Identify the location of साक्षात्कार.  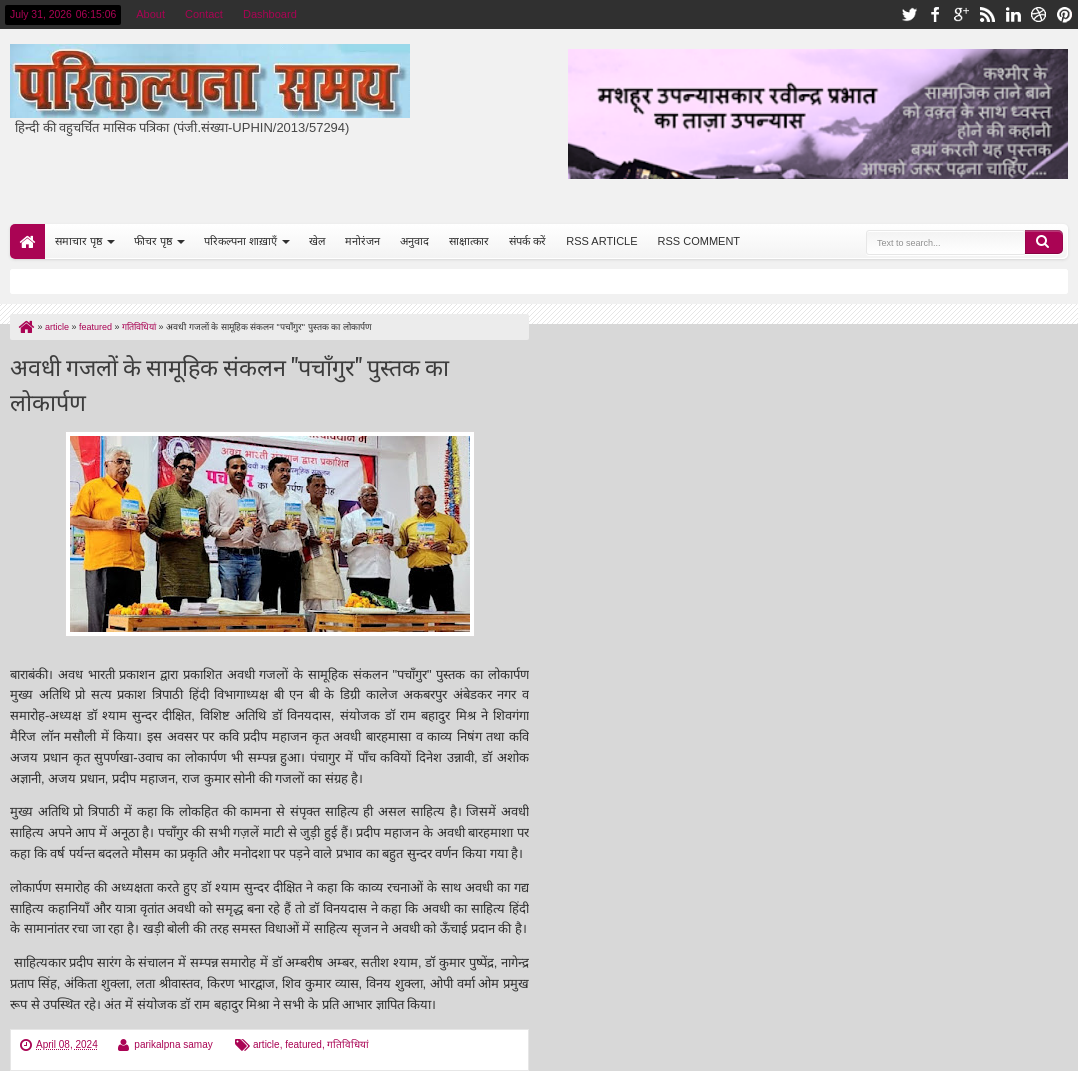
(469, 241).